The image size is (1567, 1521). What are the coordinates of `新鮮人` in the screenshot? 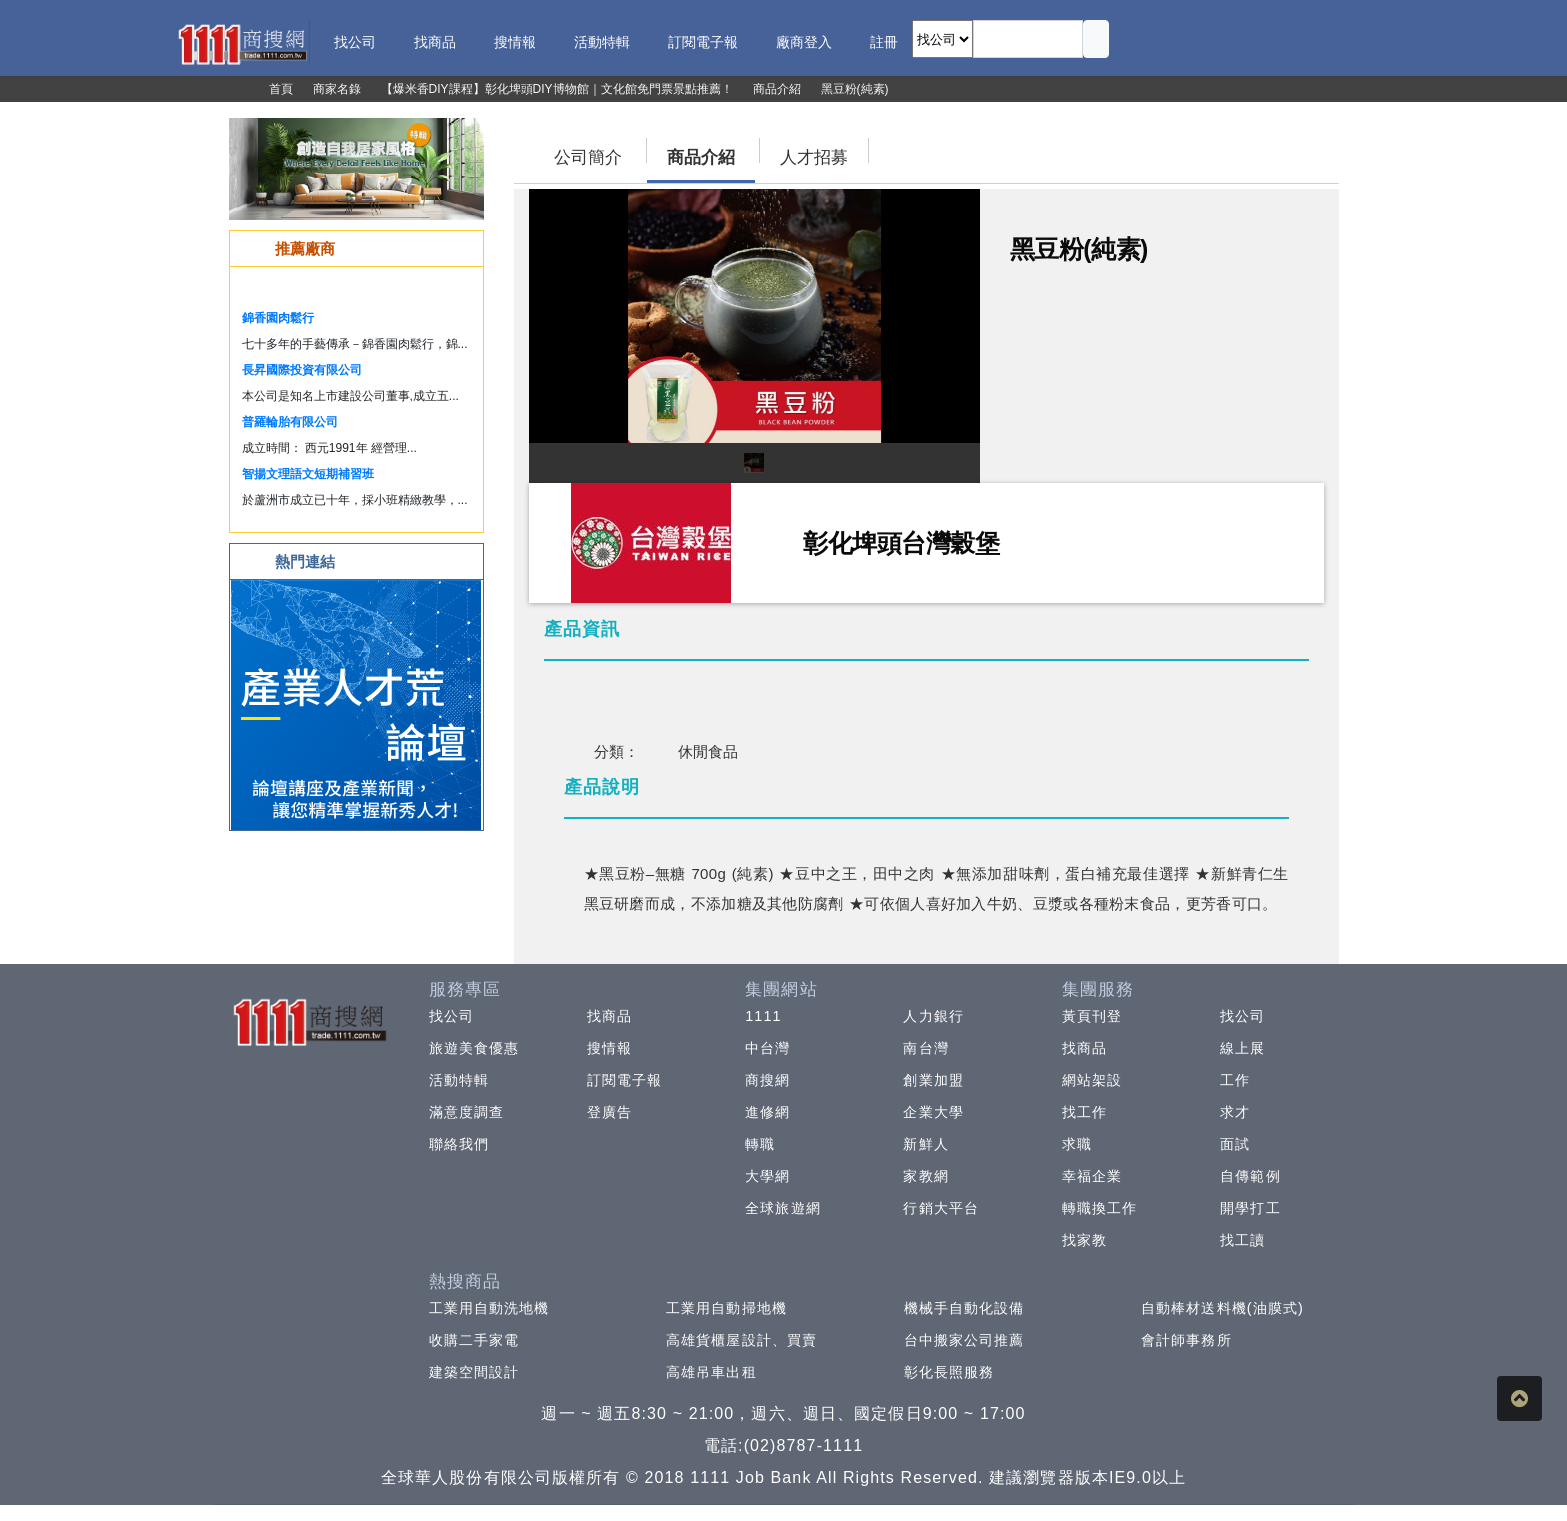 It's located at (925, 1144).